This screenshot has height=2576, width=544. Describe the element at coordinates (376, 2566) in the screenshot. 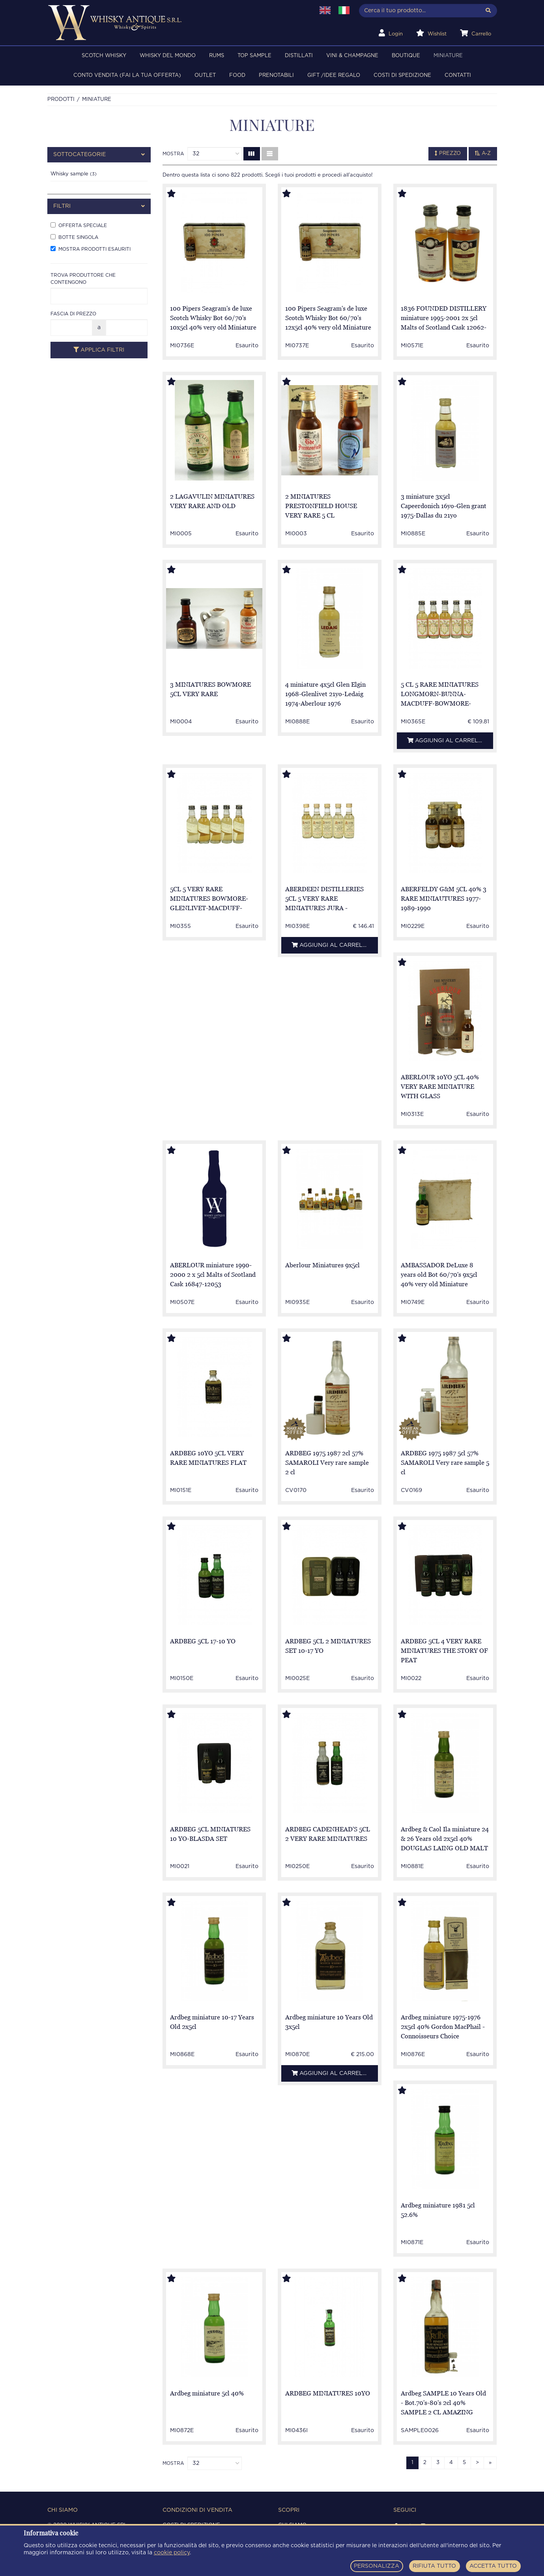

I see `PERSONALIZZA` at that location.